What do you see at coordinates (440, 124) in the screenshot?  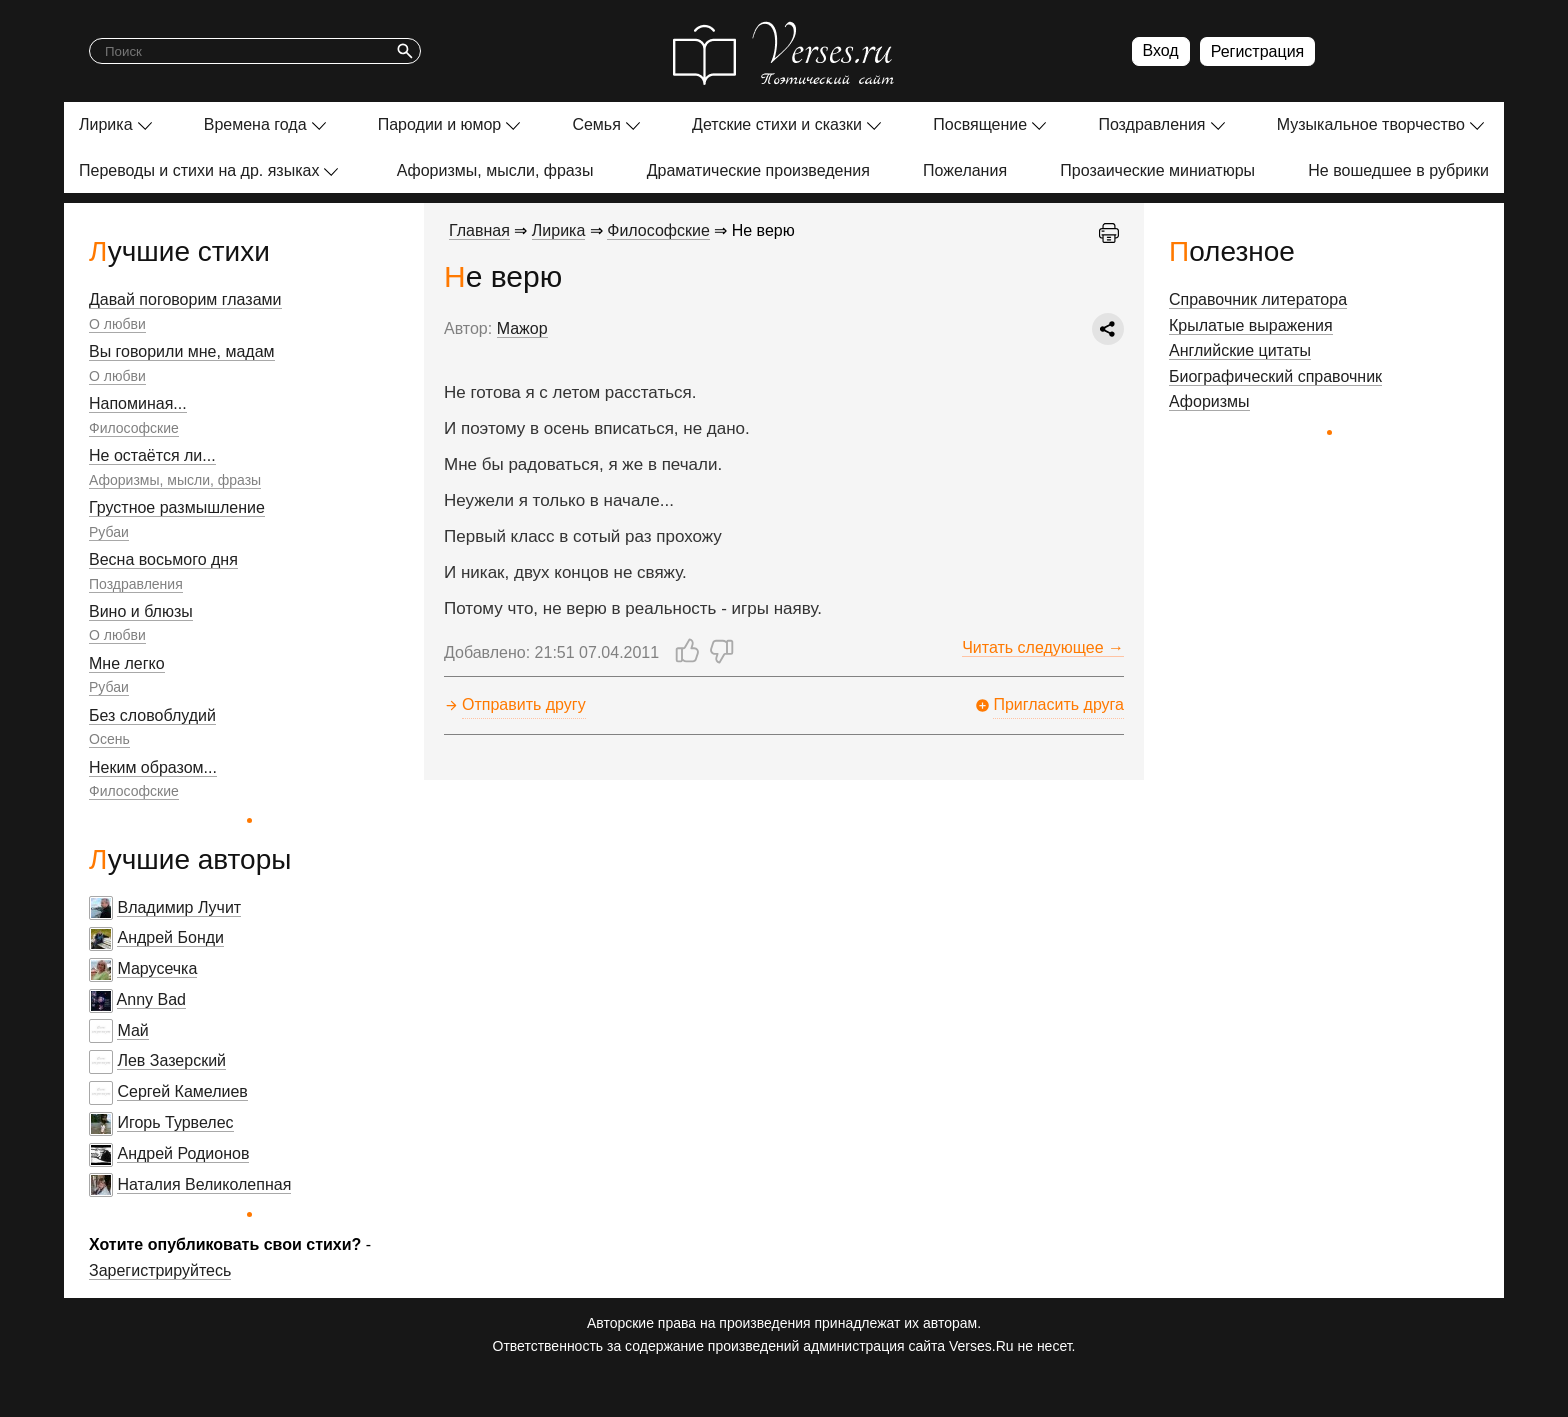 I see `Пародии и юмор` at bounding box center [440, 124].